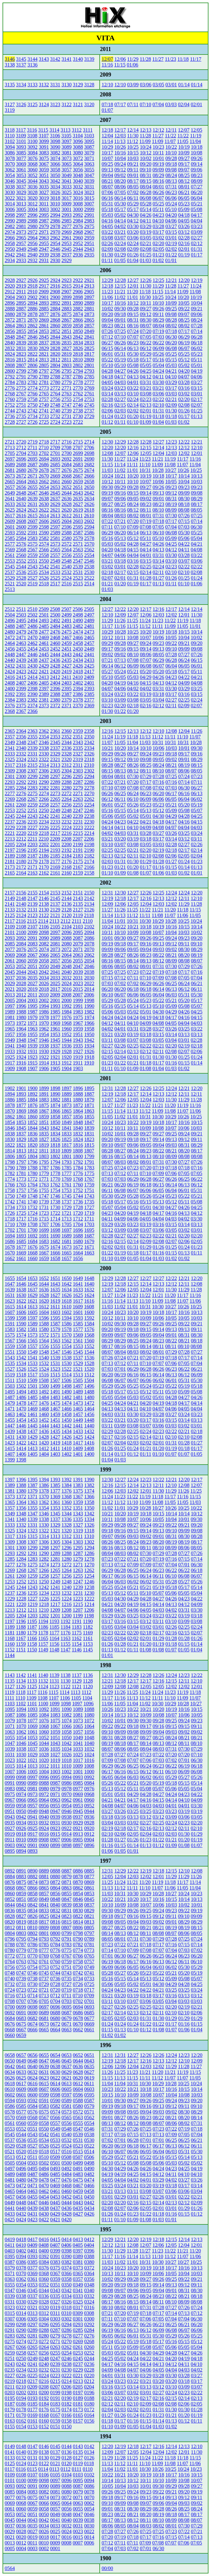  What do you see at coordinates (32, 1357) in the screenshot?
I see `1541` at bounding box center [32, 1357].